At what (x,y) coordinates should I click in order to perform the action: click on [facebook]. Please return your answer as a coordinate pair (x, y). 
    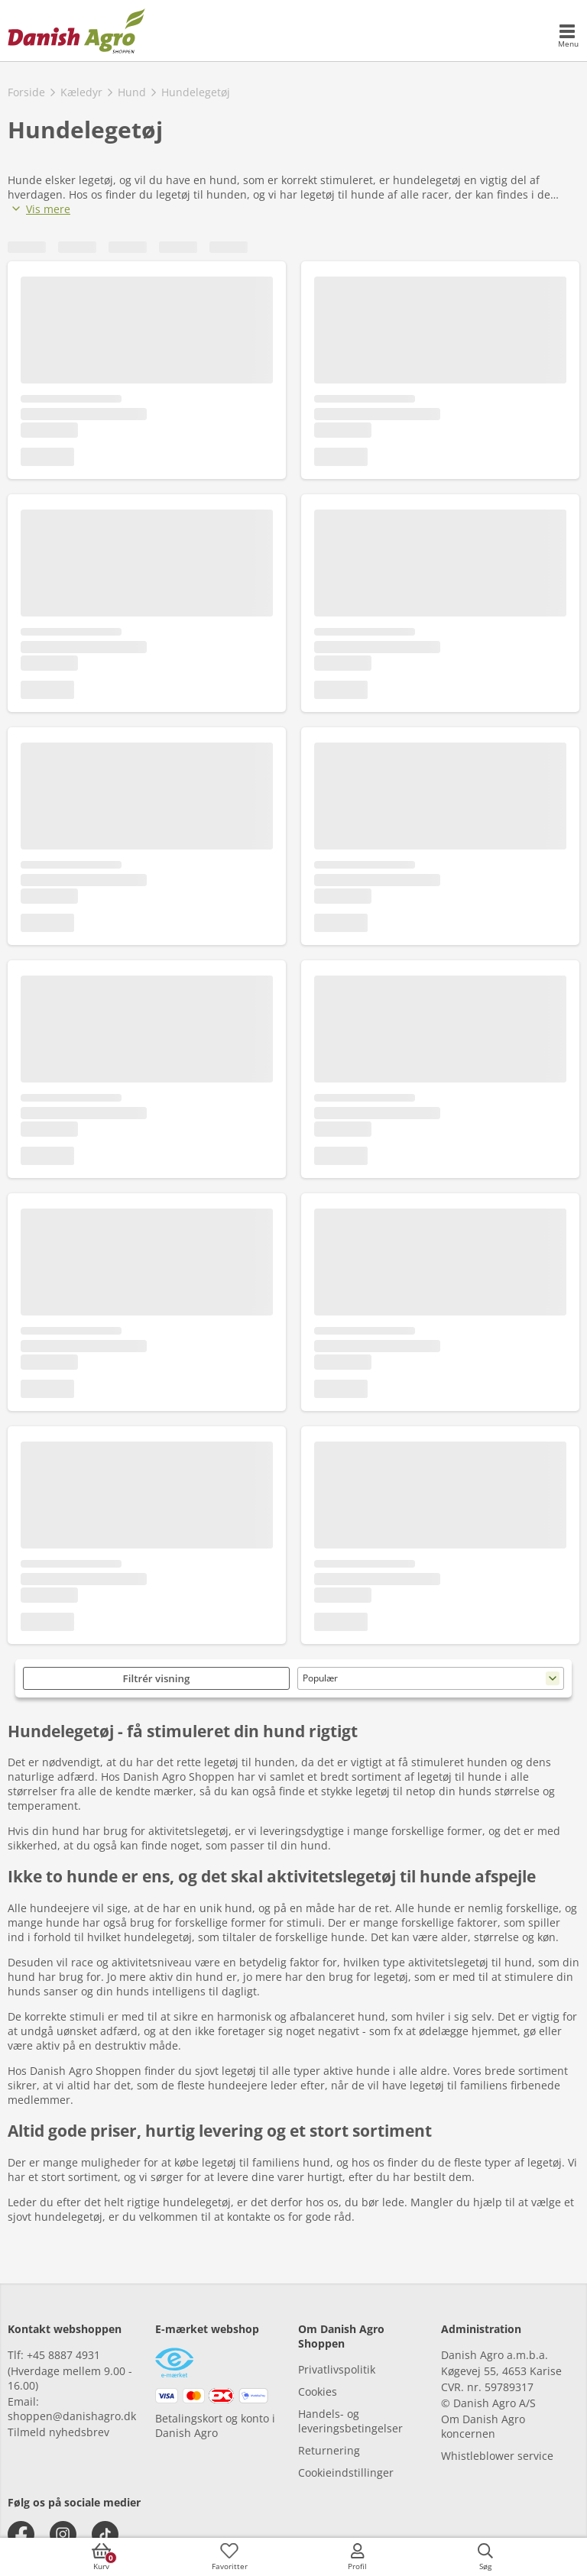
    Looking at the image, I should click on (21, 2534).